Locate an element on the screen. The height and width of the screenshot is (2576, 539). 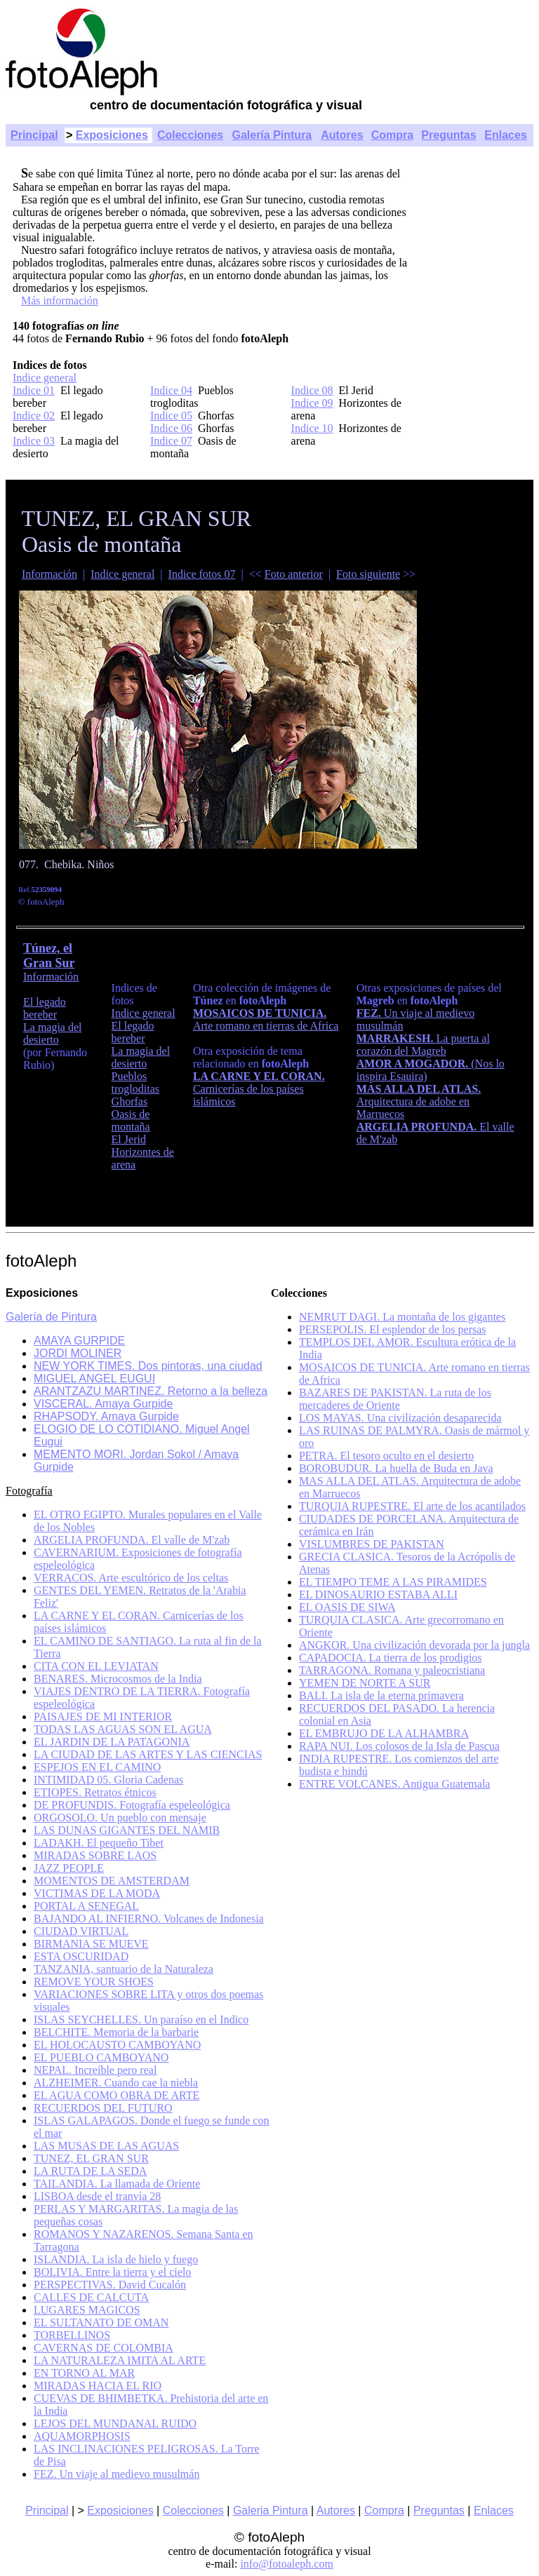
LA RUTA DE LA SEDA is located at coordinates (90, 2171).